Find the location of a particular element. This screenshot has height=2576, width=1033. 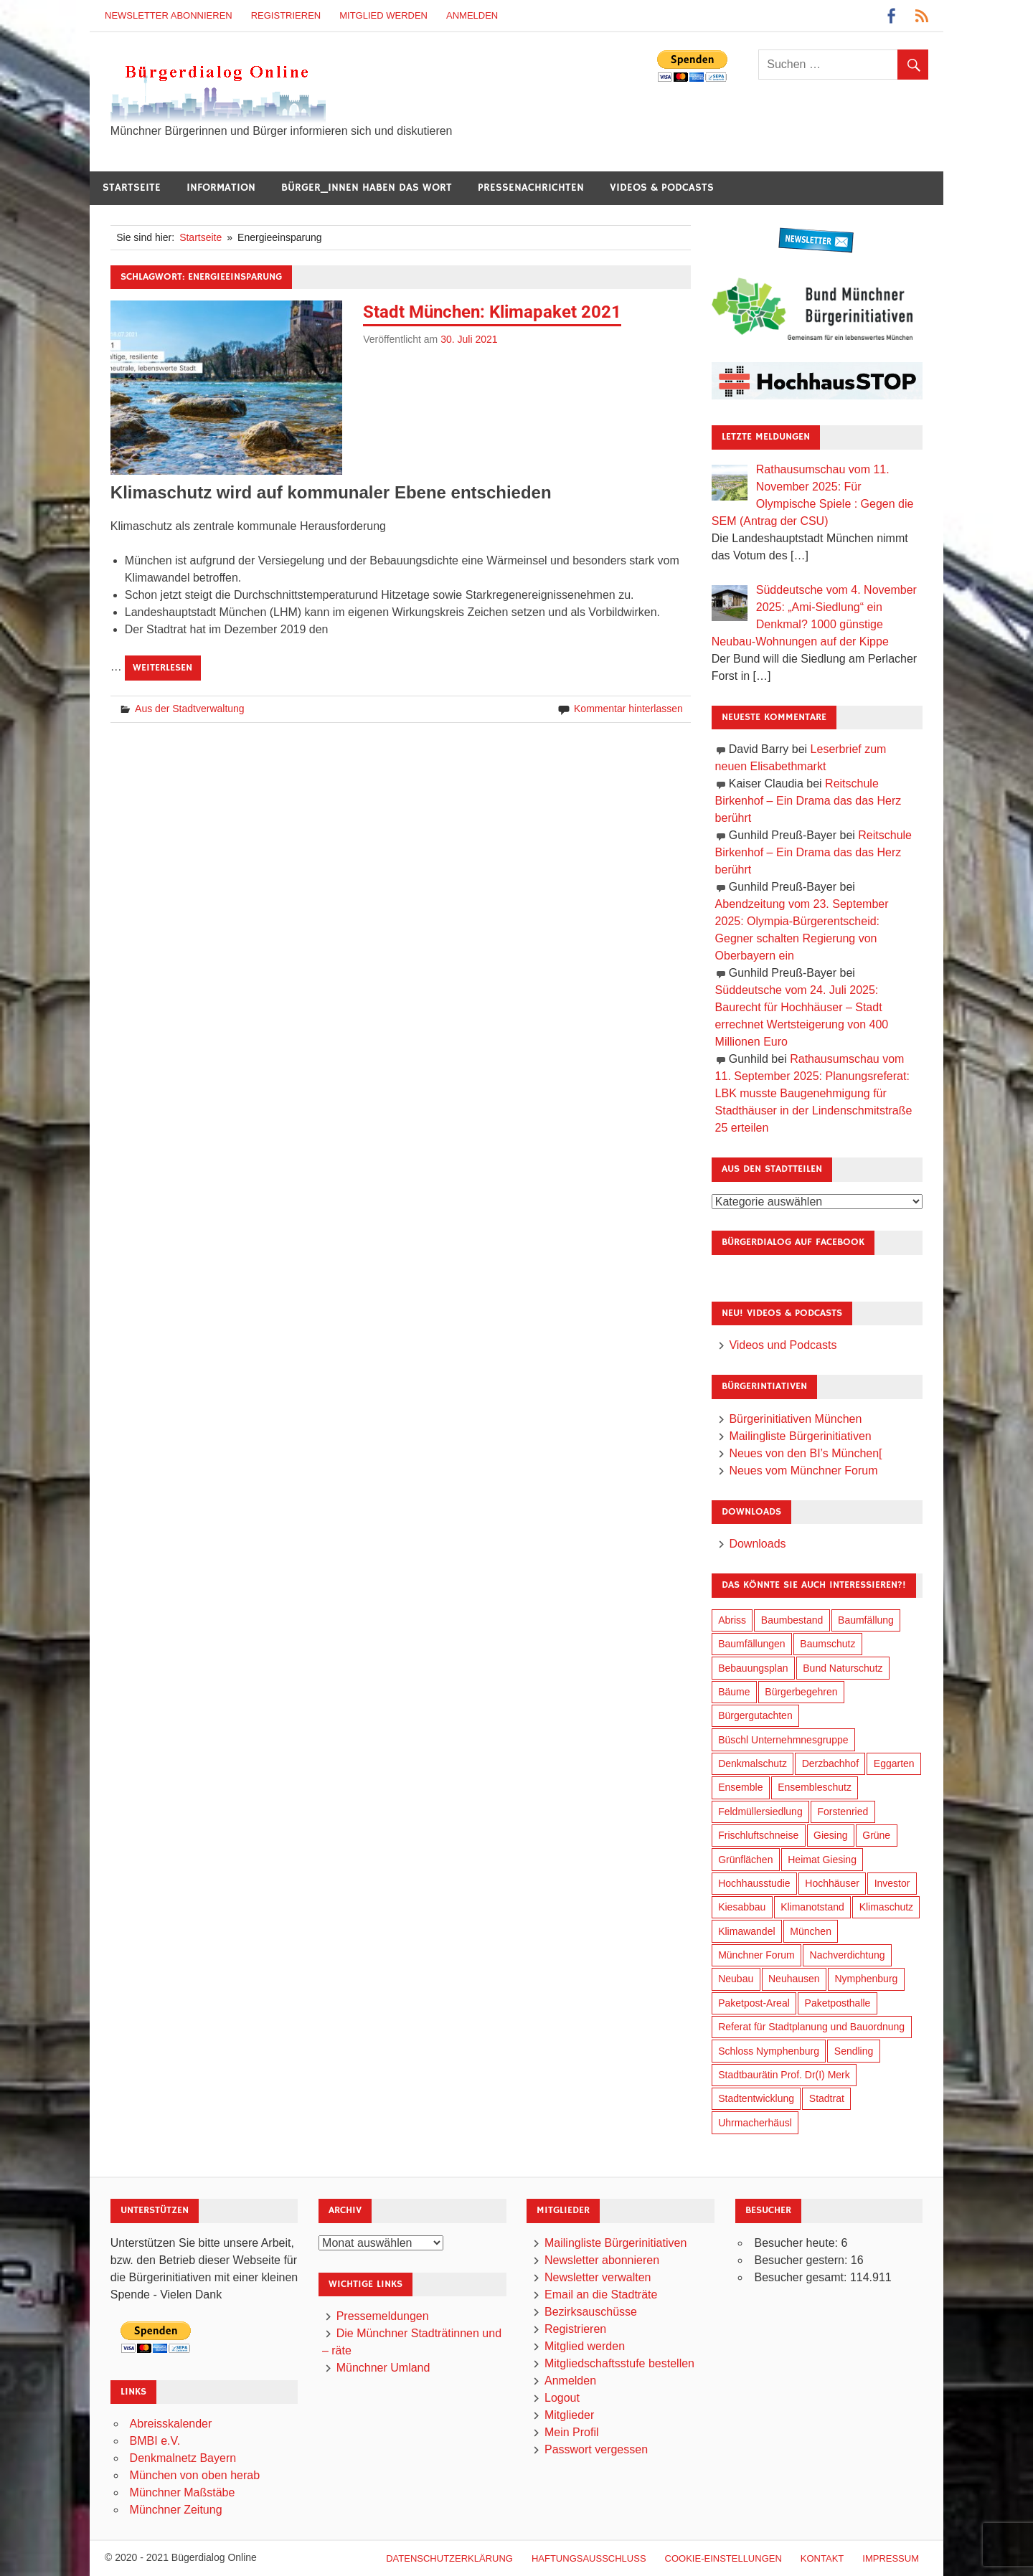

Logout is located at coordinates (562, 2398).